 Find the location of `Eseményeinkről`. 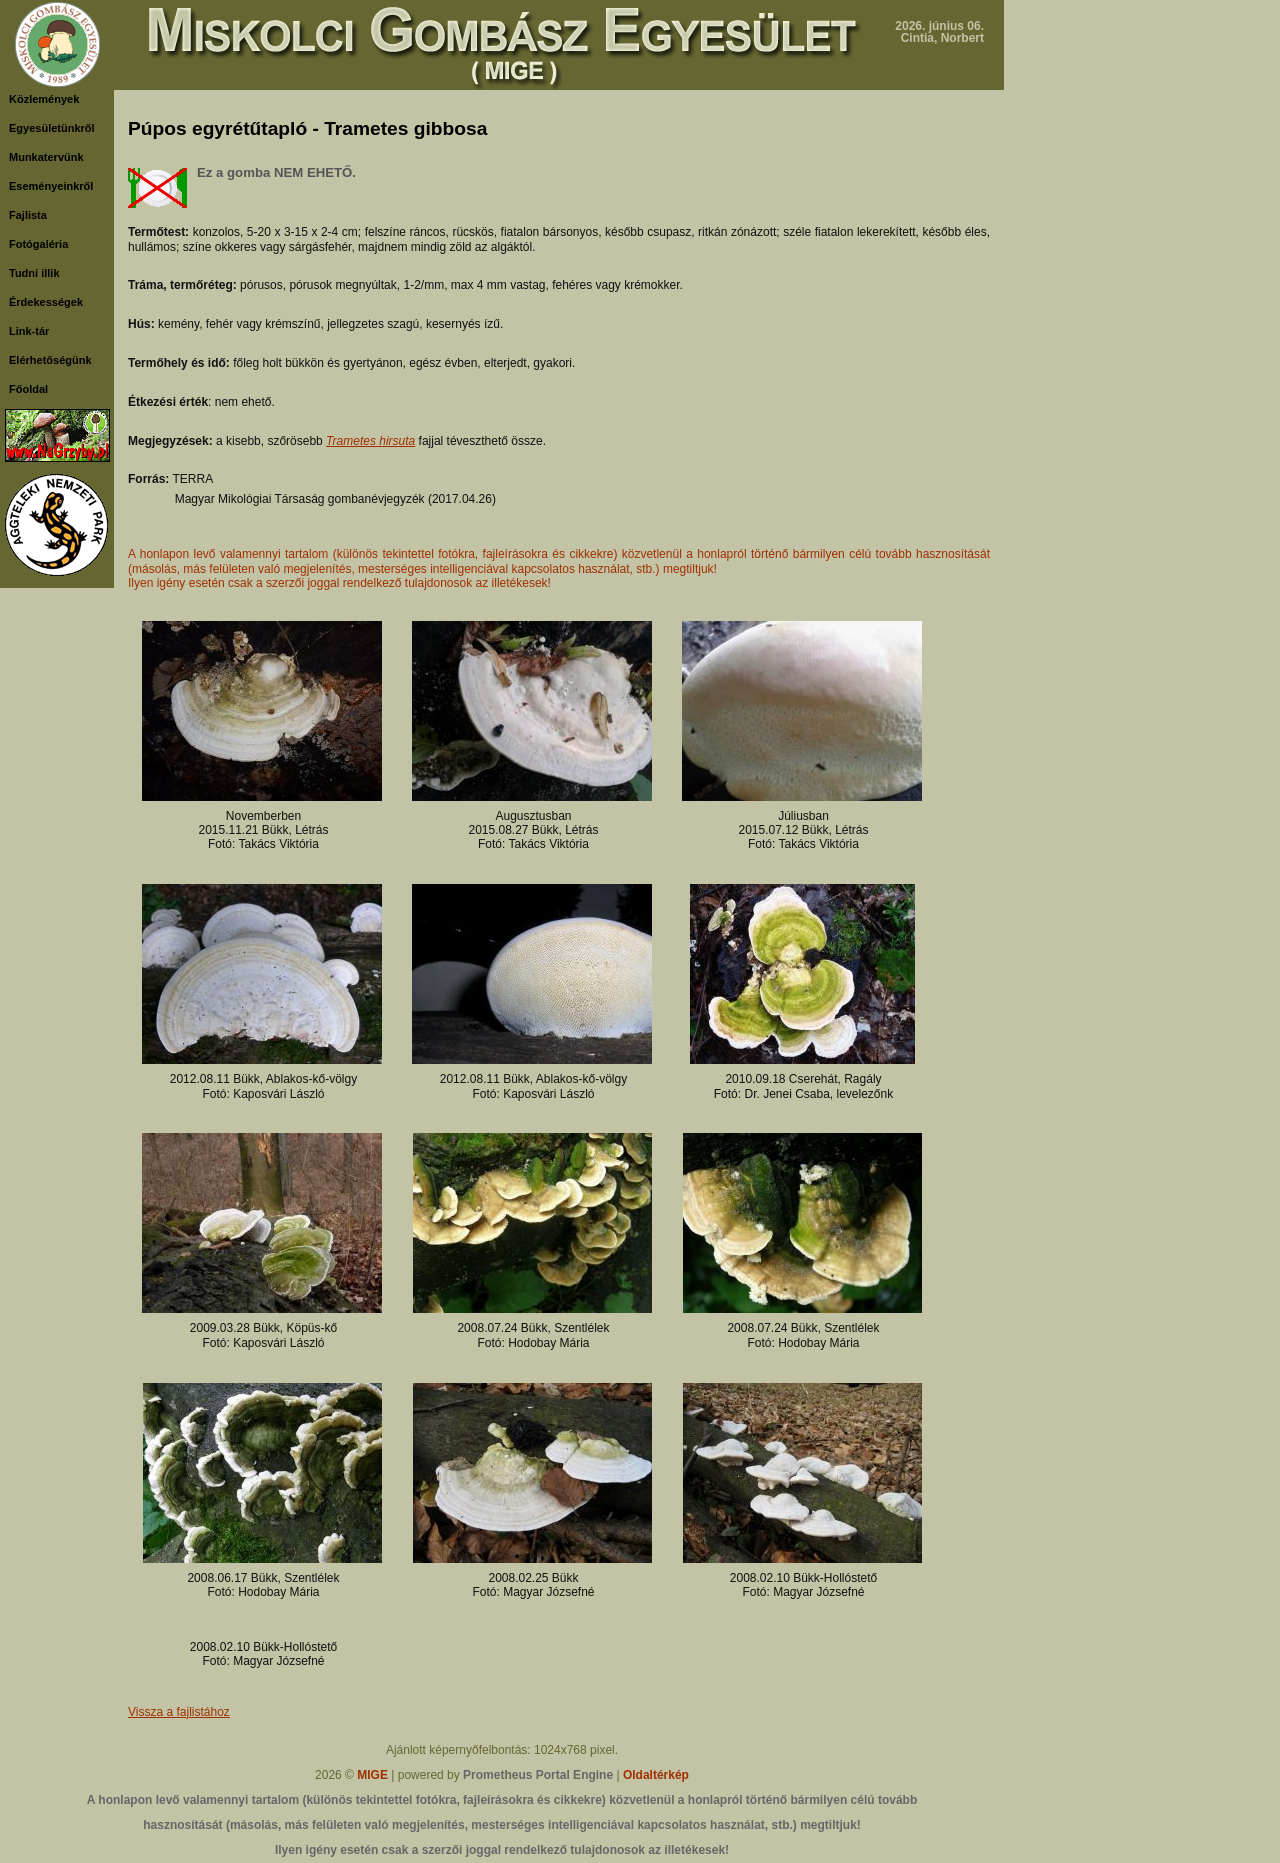

Eseményeinkről is located at coordinates (51, 186).